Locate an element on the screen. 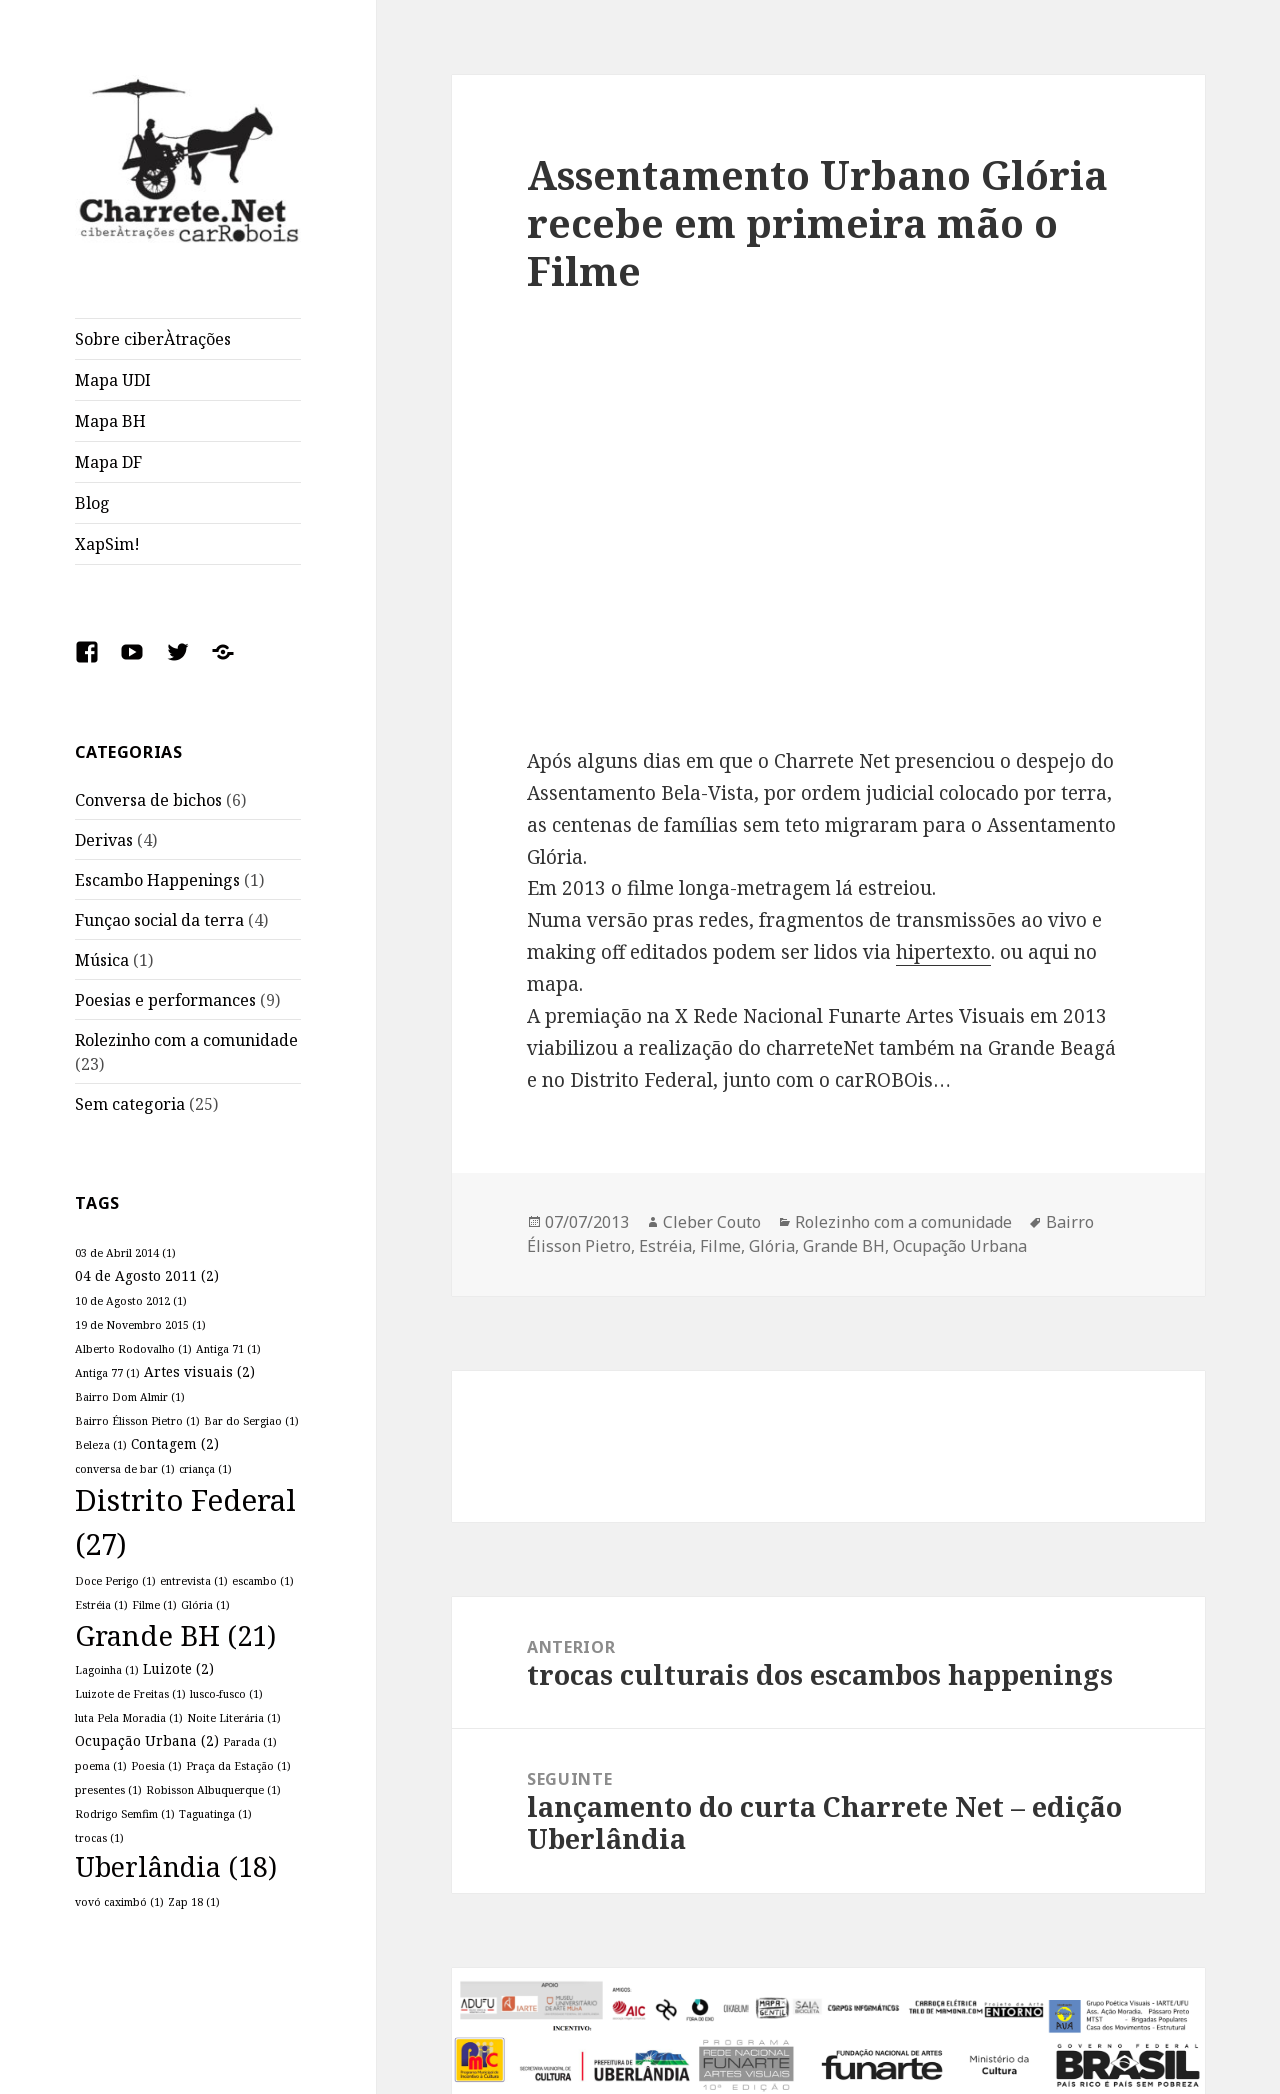 Image resolution: width=1280 pixels, height=2094 pixels. Ocupação Urbana is located at coordinates (960, 1246).